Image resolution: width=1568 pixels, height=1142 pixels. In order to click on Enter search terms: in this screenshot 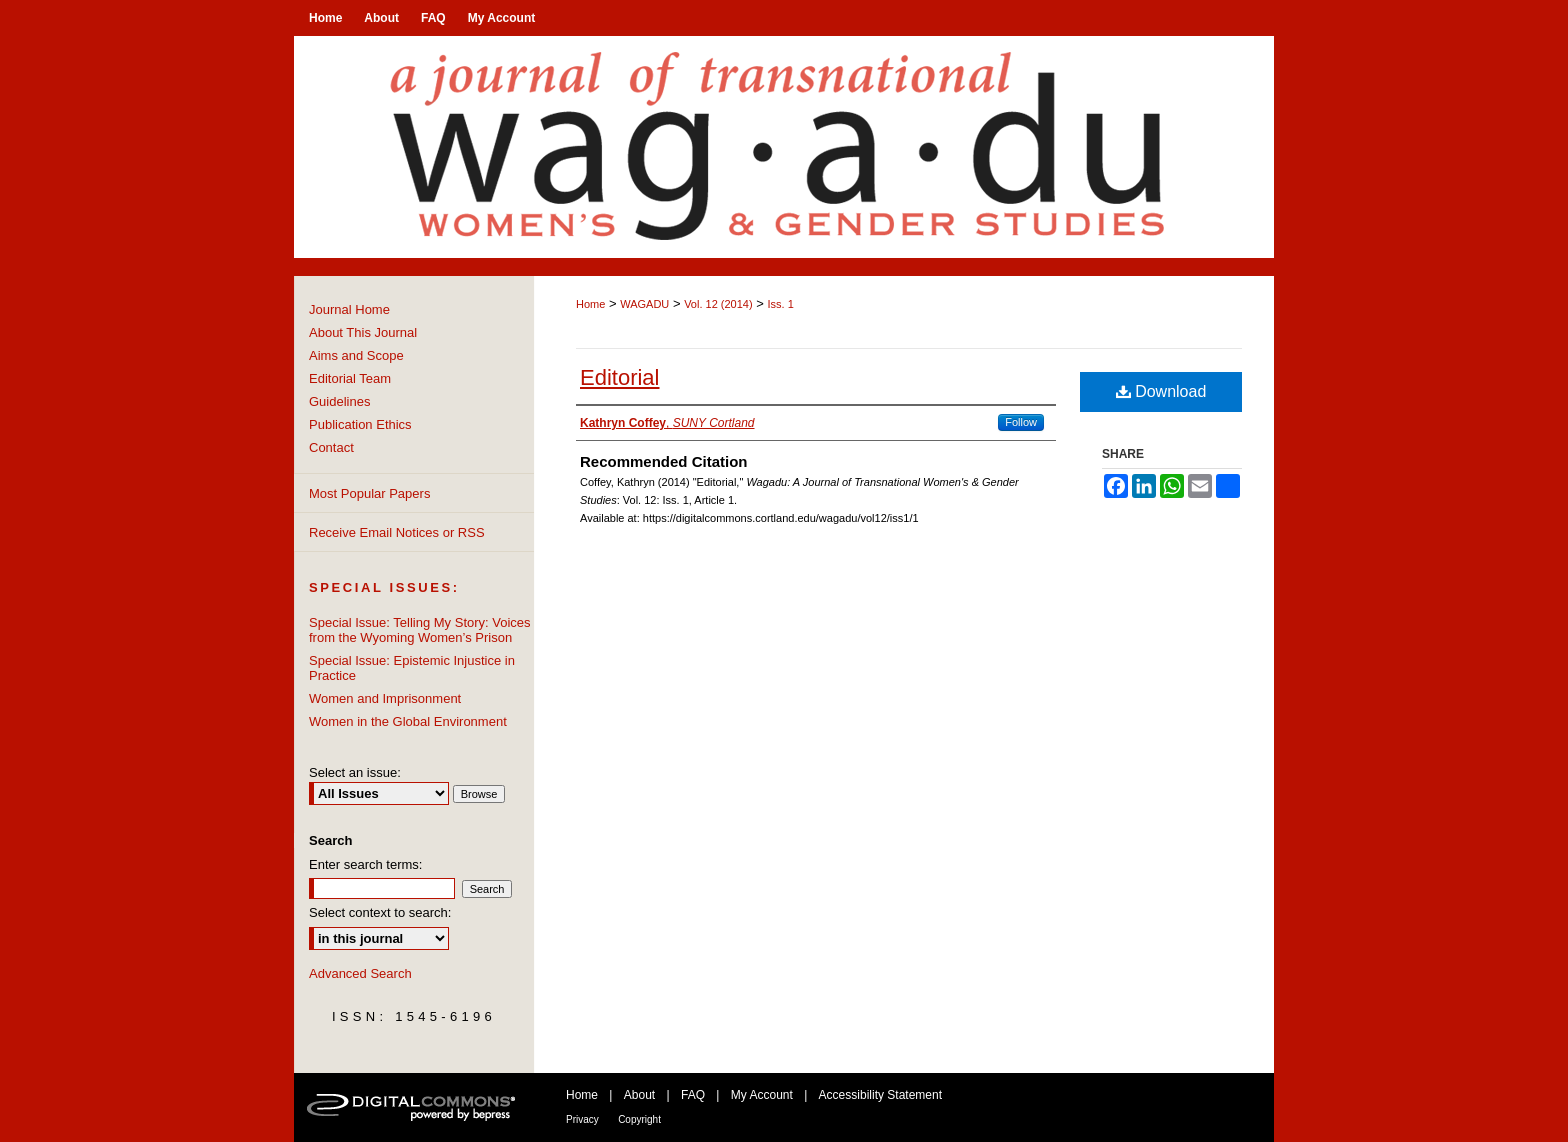, I will do `click(365, 864)`.